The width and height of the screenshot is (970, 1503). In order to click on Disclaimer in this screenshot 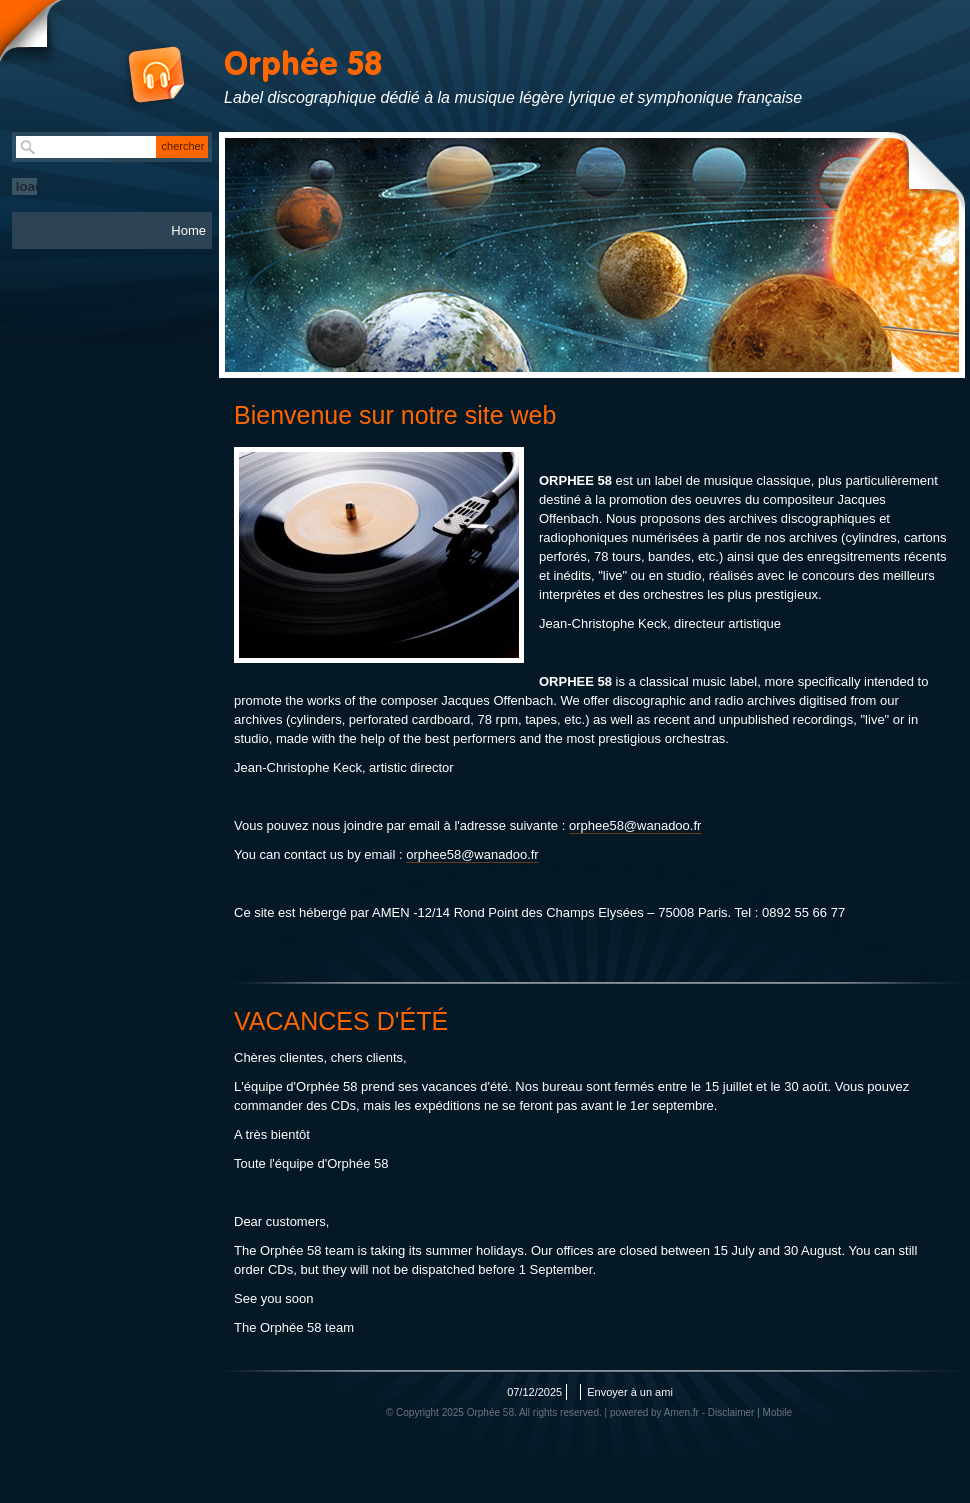, I will do `click(731, 1412)`.